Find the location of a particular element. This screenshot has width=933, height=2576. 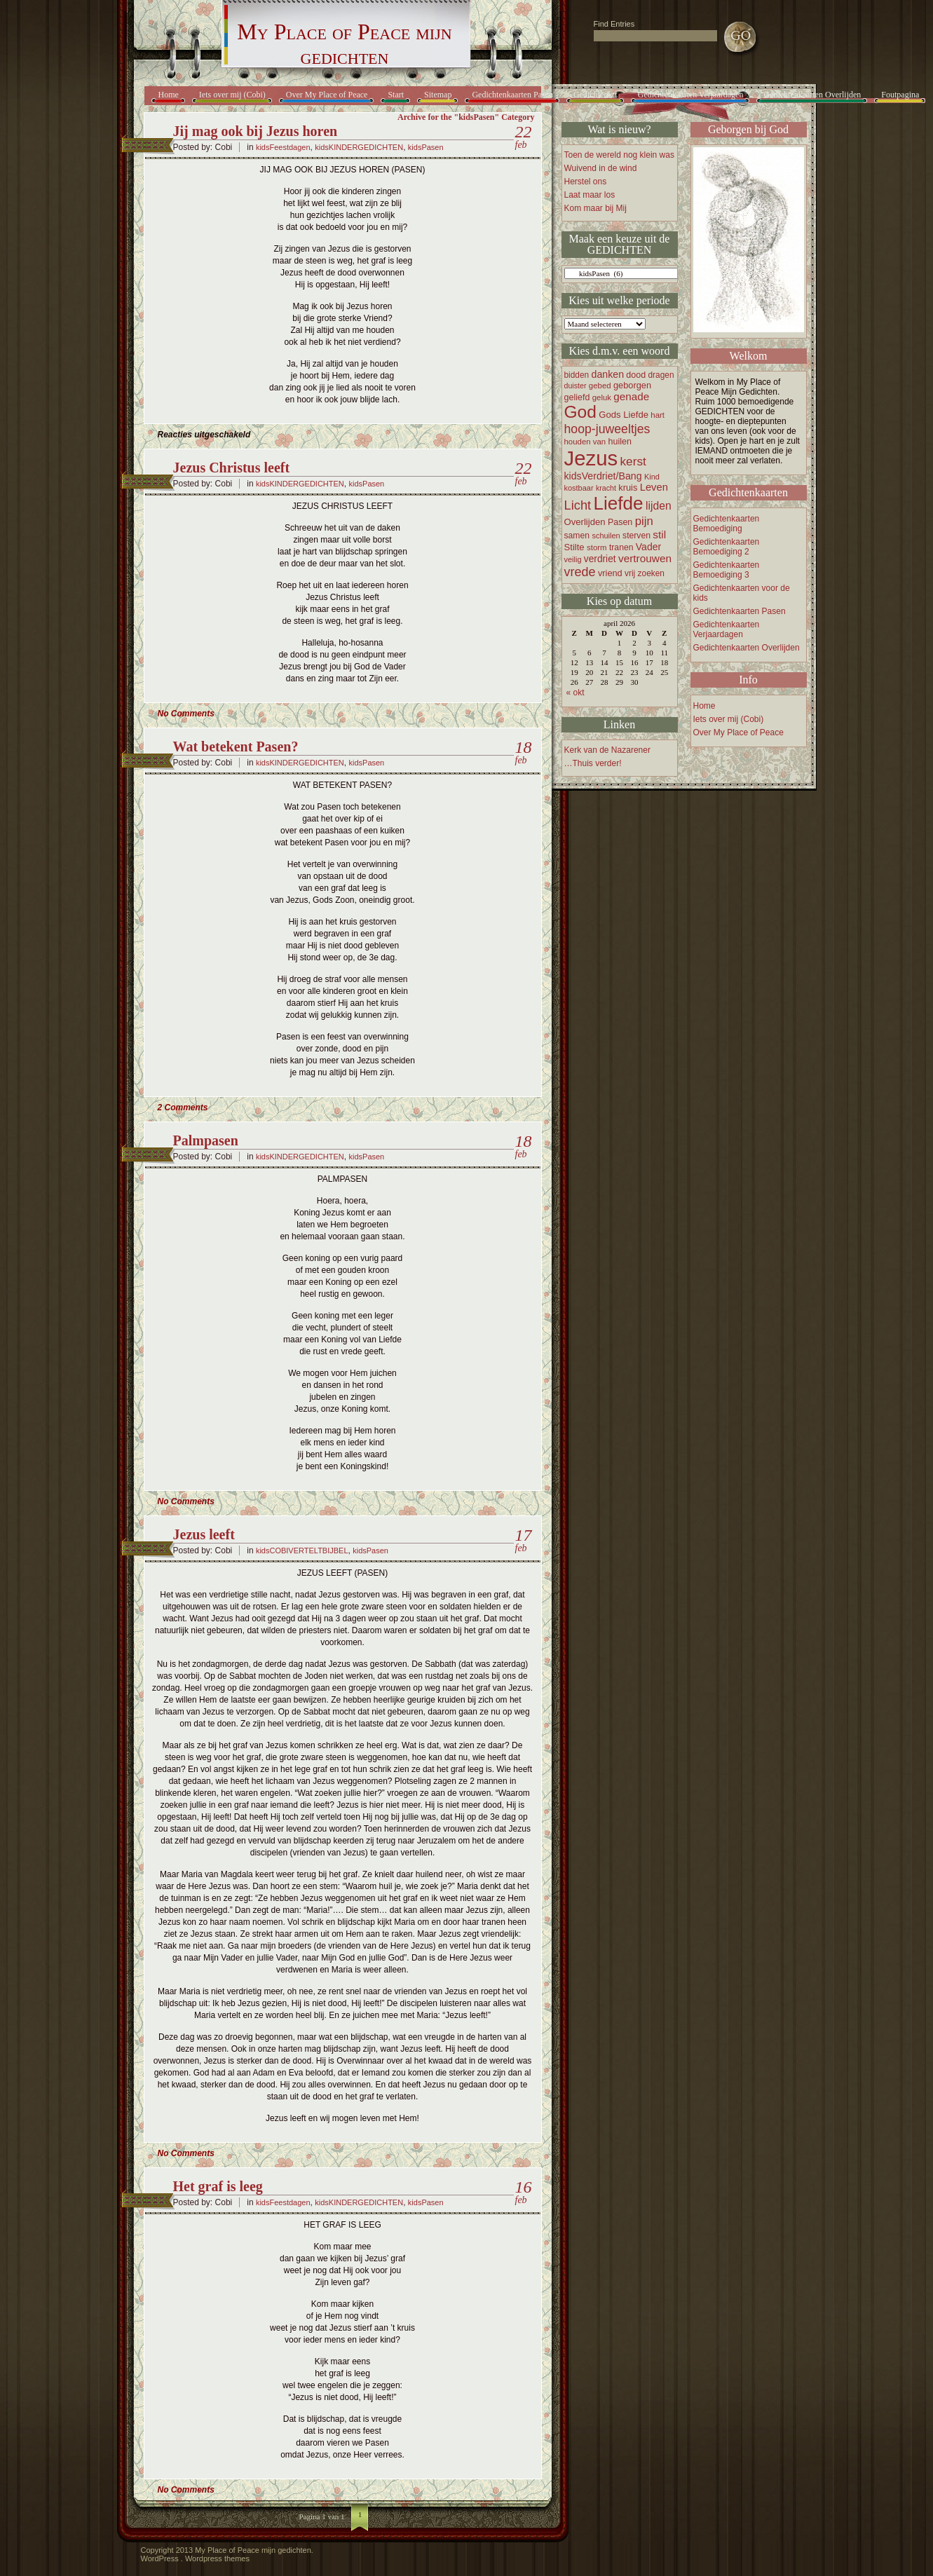

Gedichtenkaarten Bemoediging 2 is located at coordinates (726, 547).